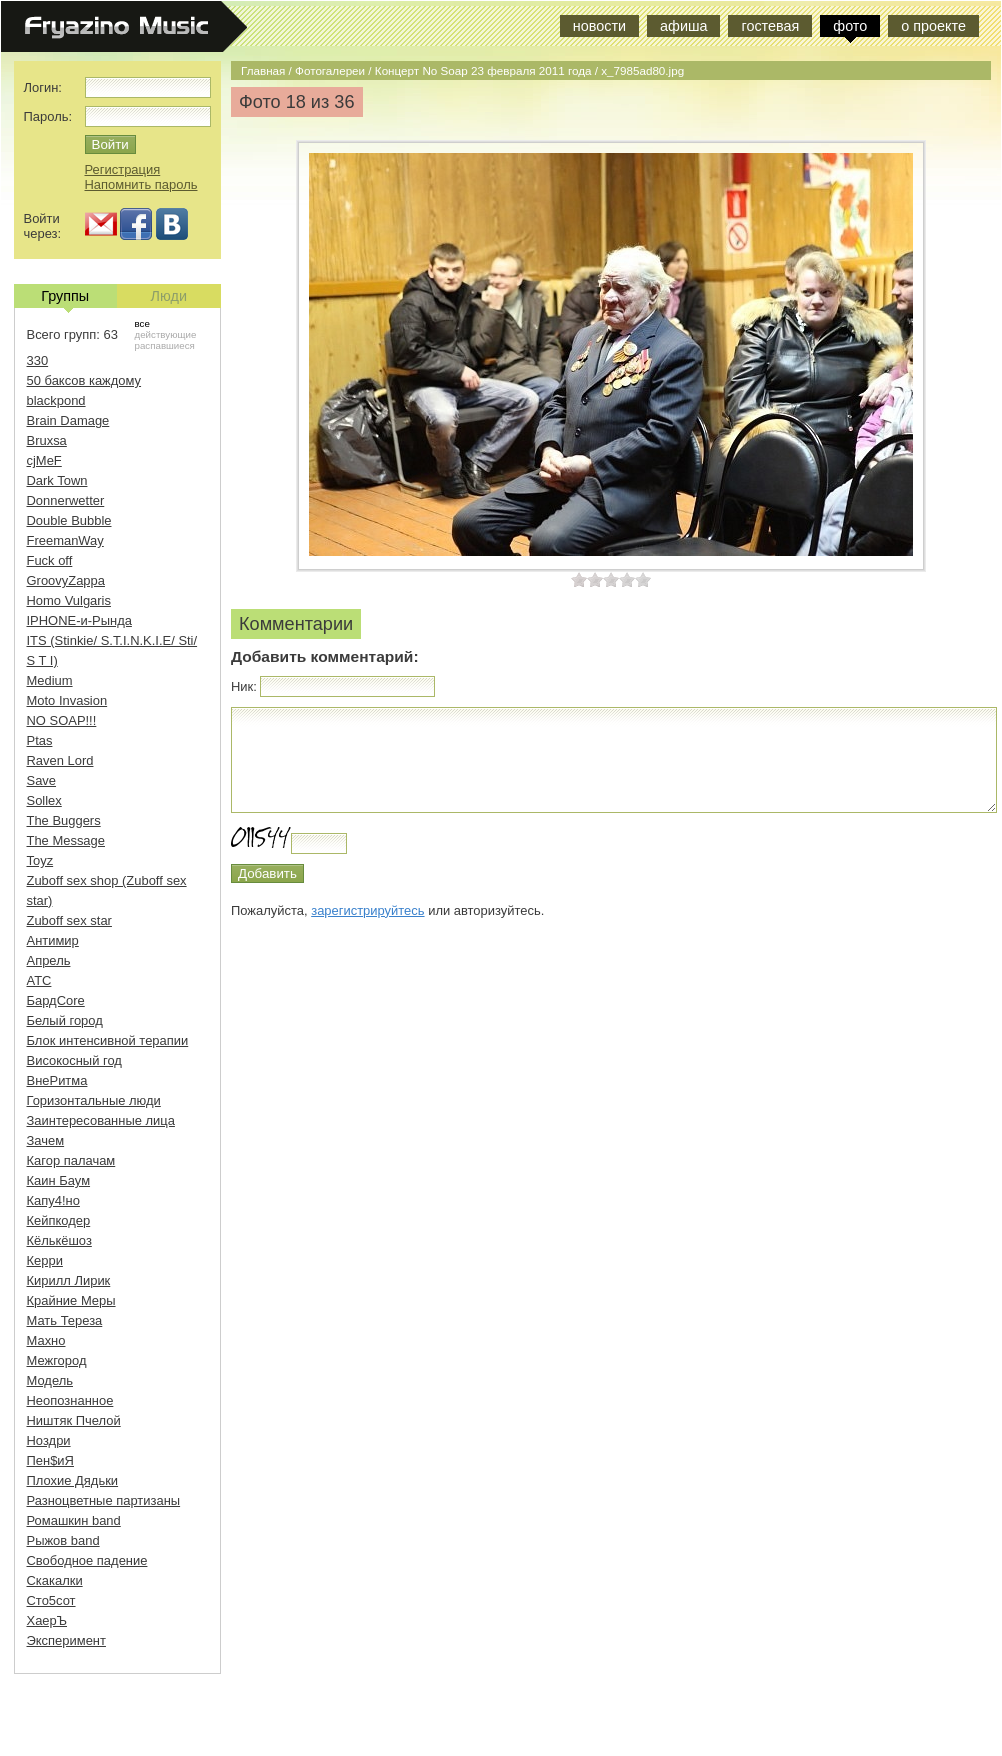  Describe the element at coordinates (70, 1400) in the screenshot. I see `Неопознанное` at that location.